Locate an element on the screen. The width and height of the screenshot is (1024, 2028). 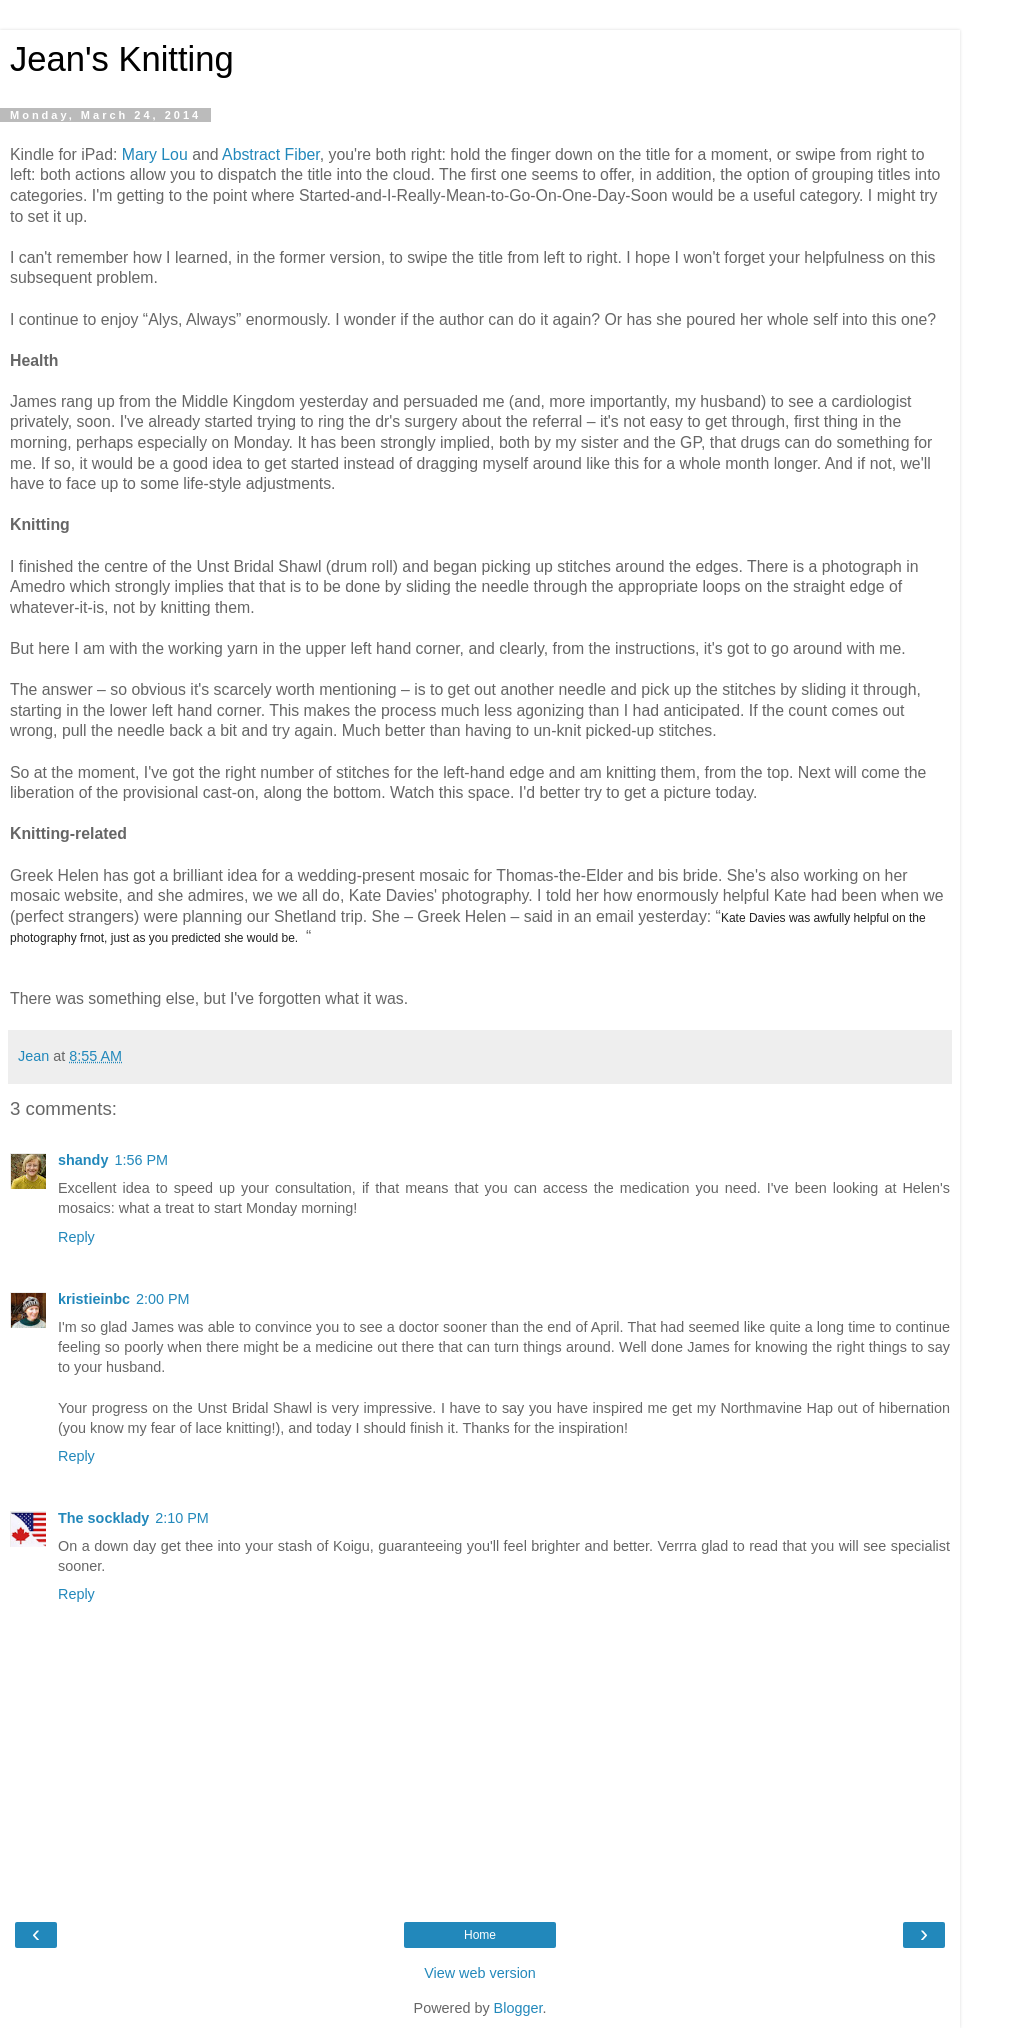
2:10 PM is located at coordinates (182, 1518).